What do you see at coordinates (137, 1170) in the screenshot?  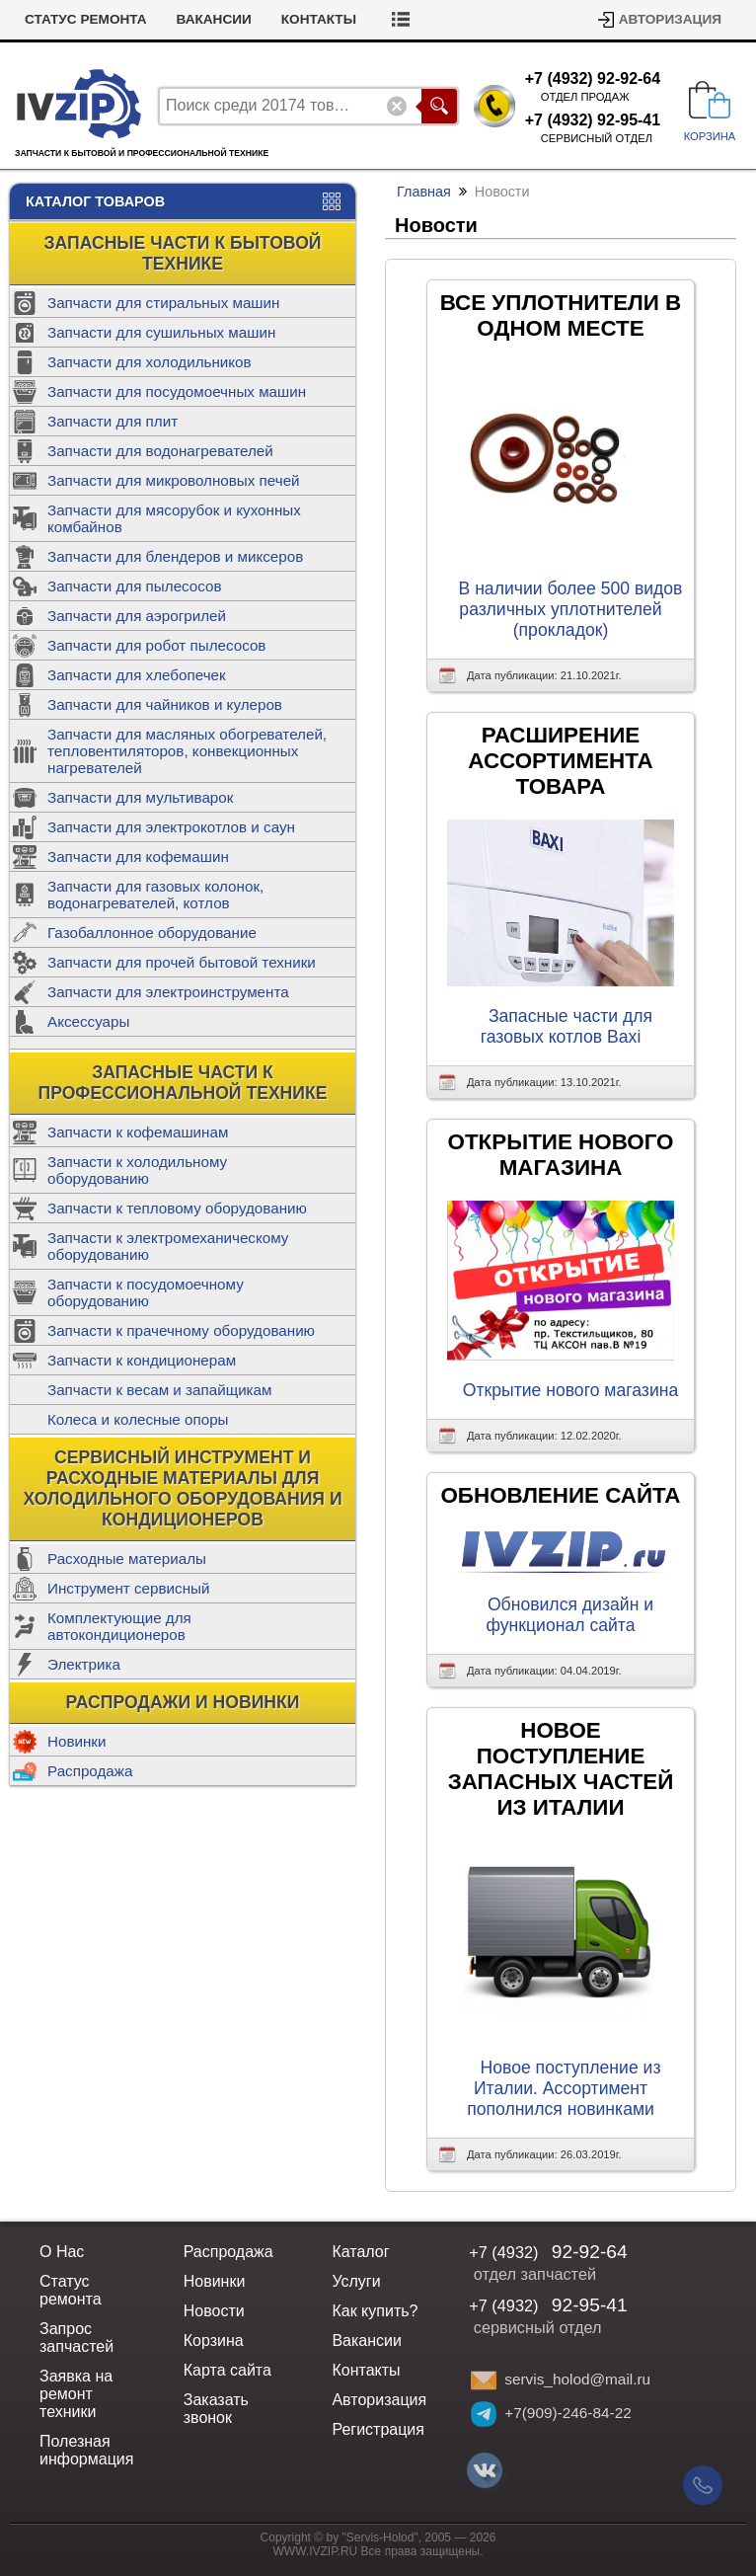 I see `Запчасти к холодильному оборудованию` at bounding box center [137, 1170].